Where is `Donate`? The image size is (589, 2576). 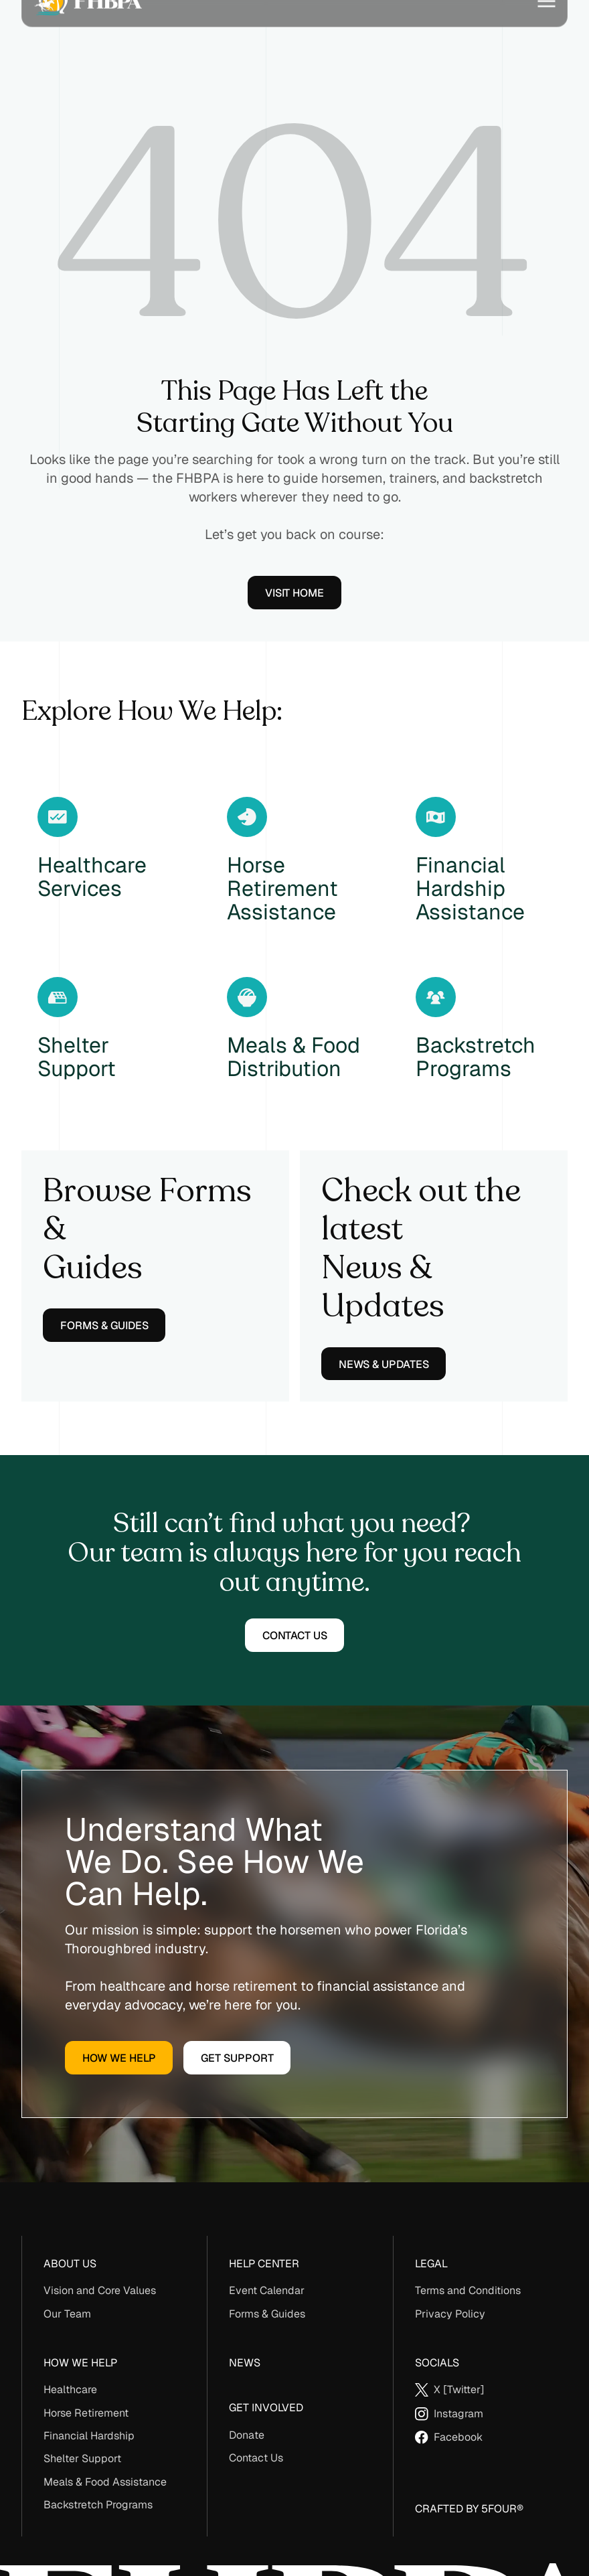 Donate is located at coordinates (246, 2435).